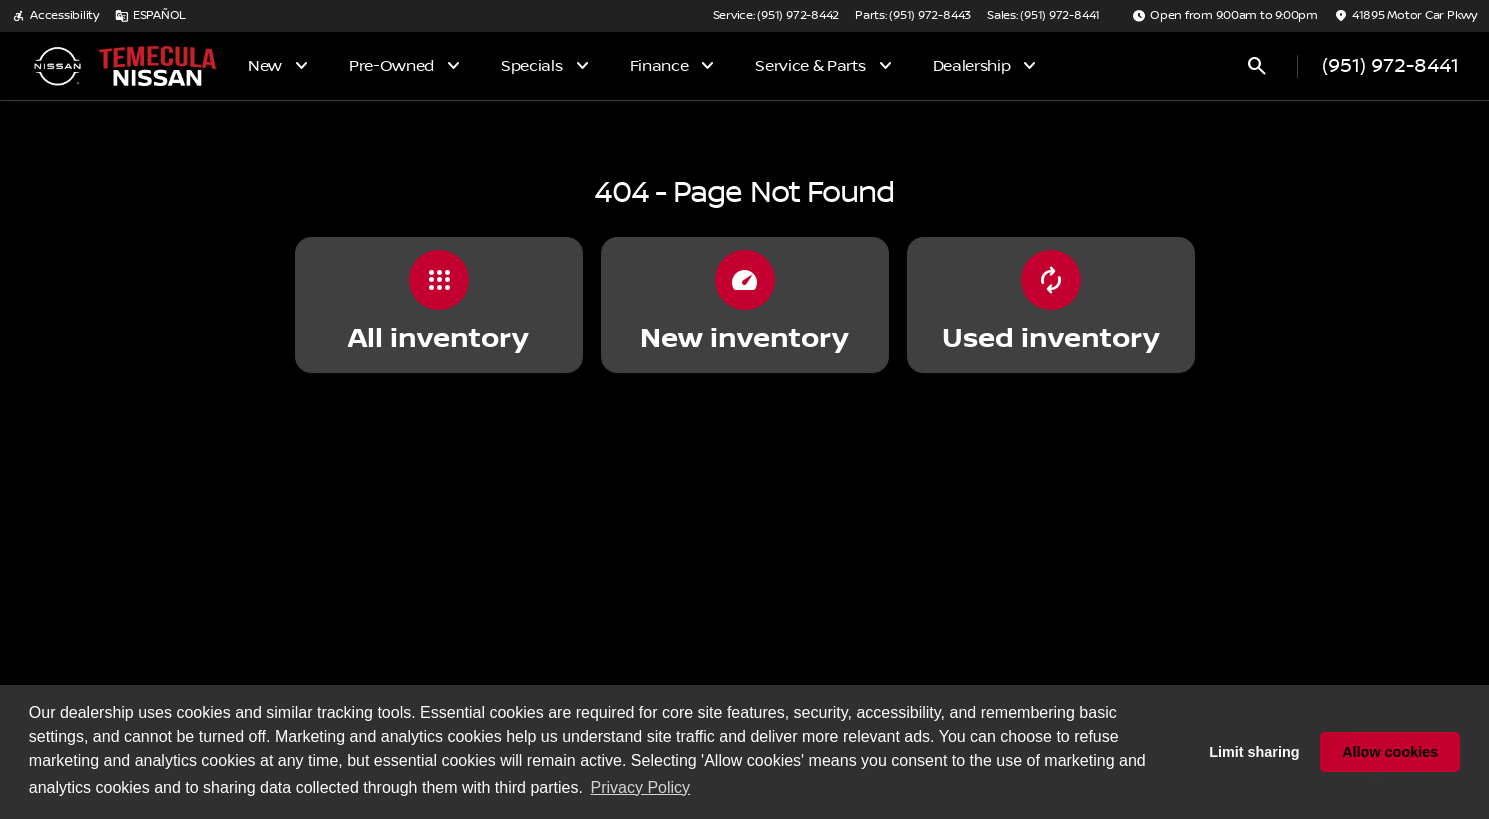  What do you see at coordinates (1405, 16) in the screenshot?
I see `[41895 Motor Car Pkwy]` at bounding box center [1405, 16].